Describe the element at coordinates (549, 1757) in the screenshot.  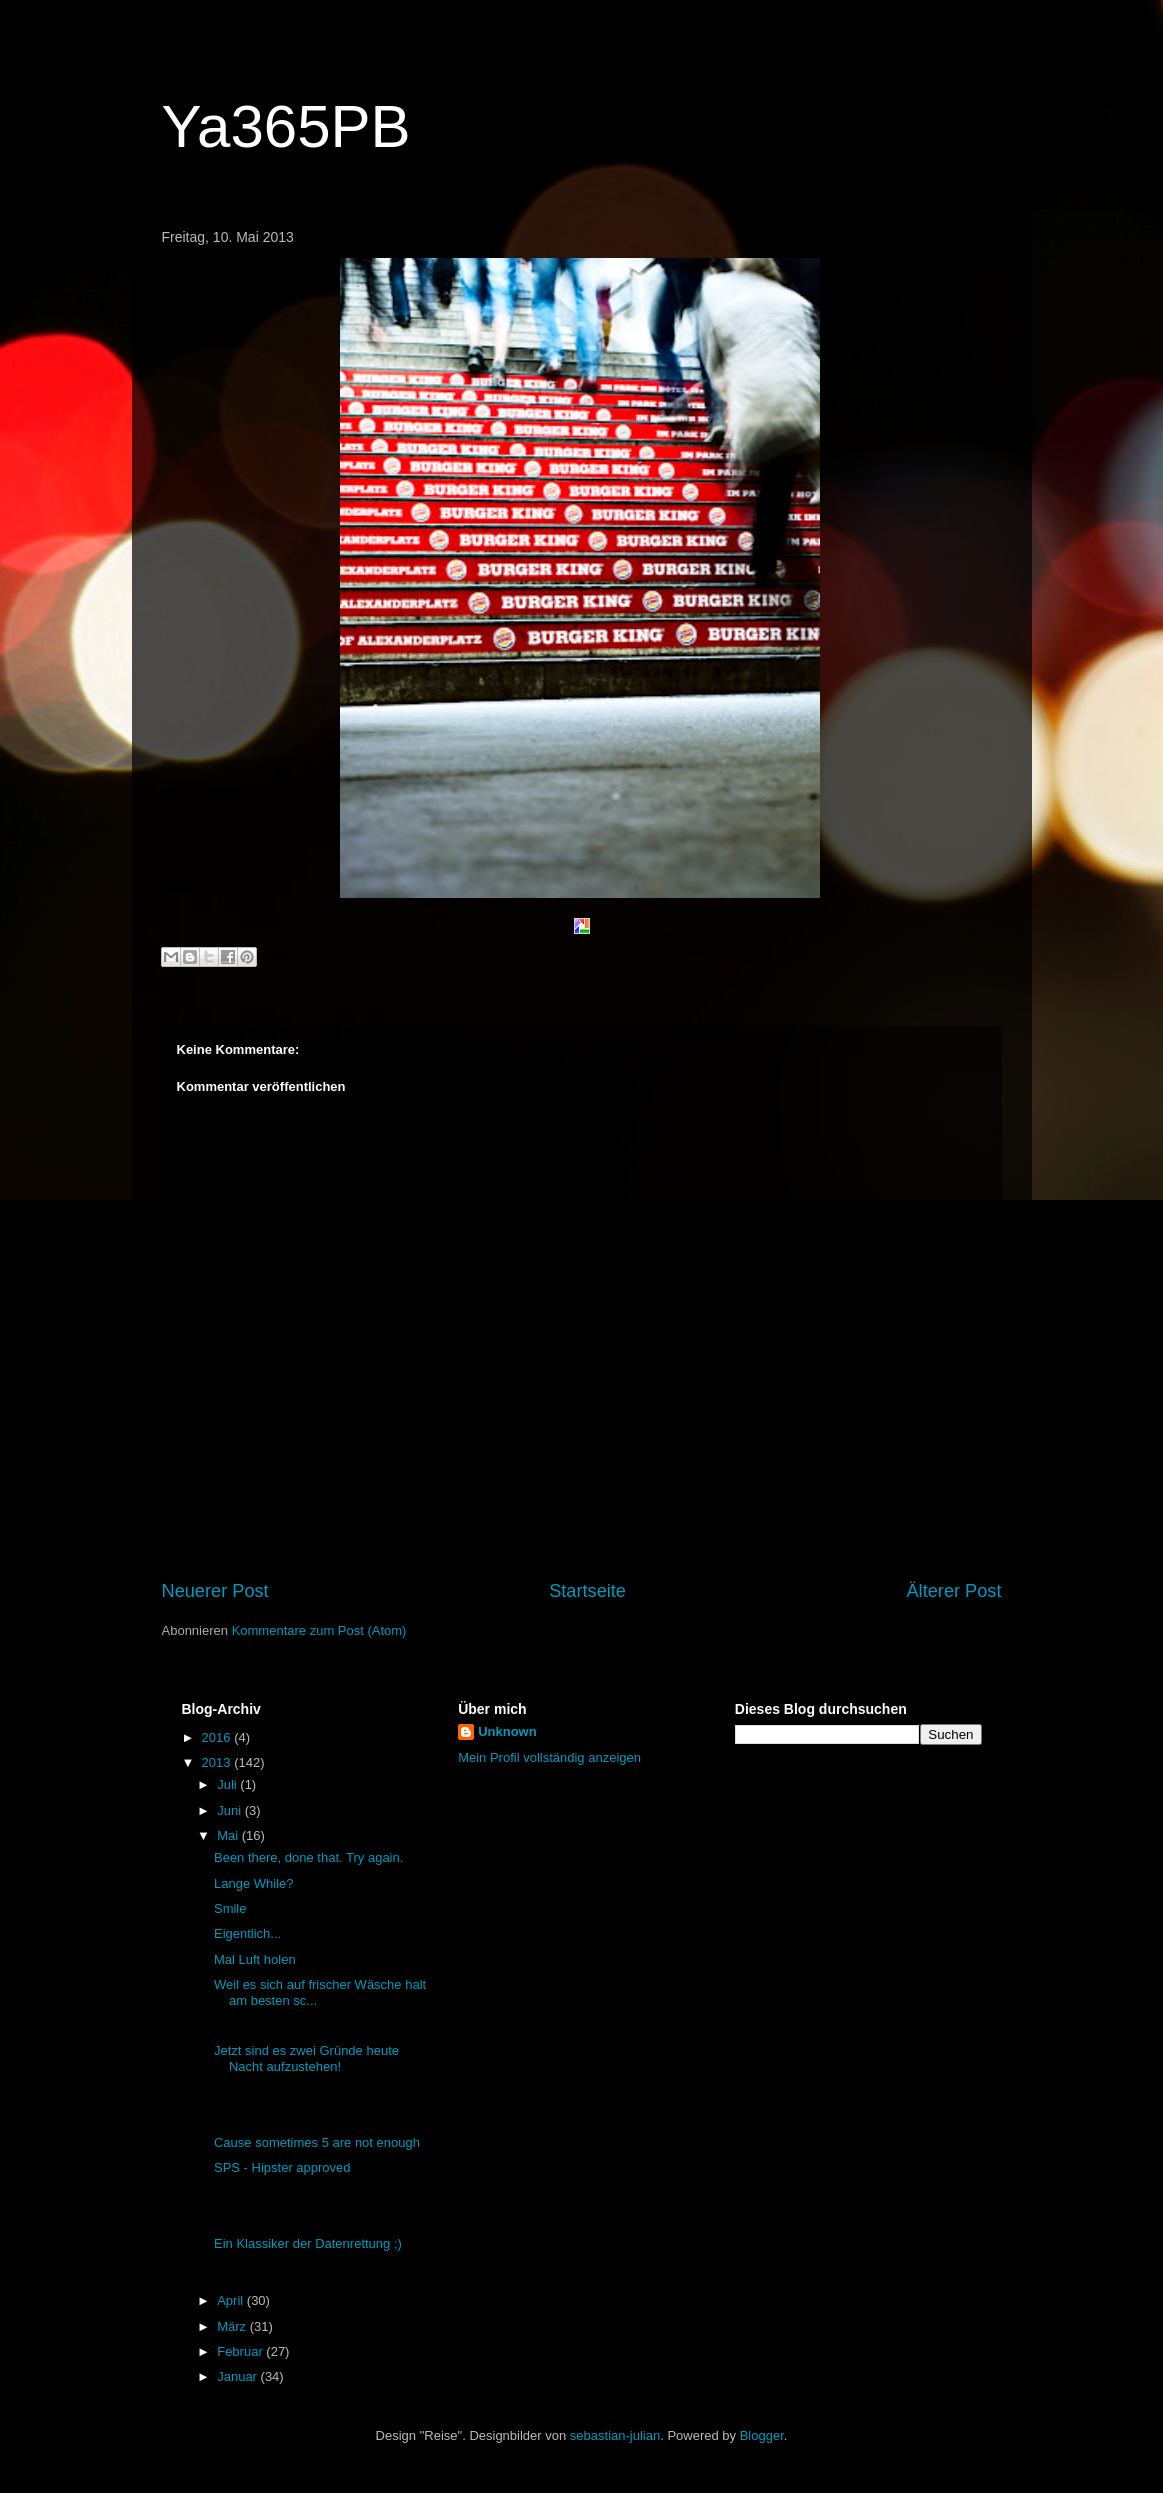
I see `Mein Profil vollständig anzeigen` at that location.